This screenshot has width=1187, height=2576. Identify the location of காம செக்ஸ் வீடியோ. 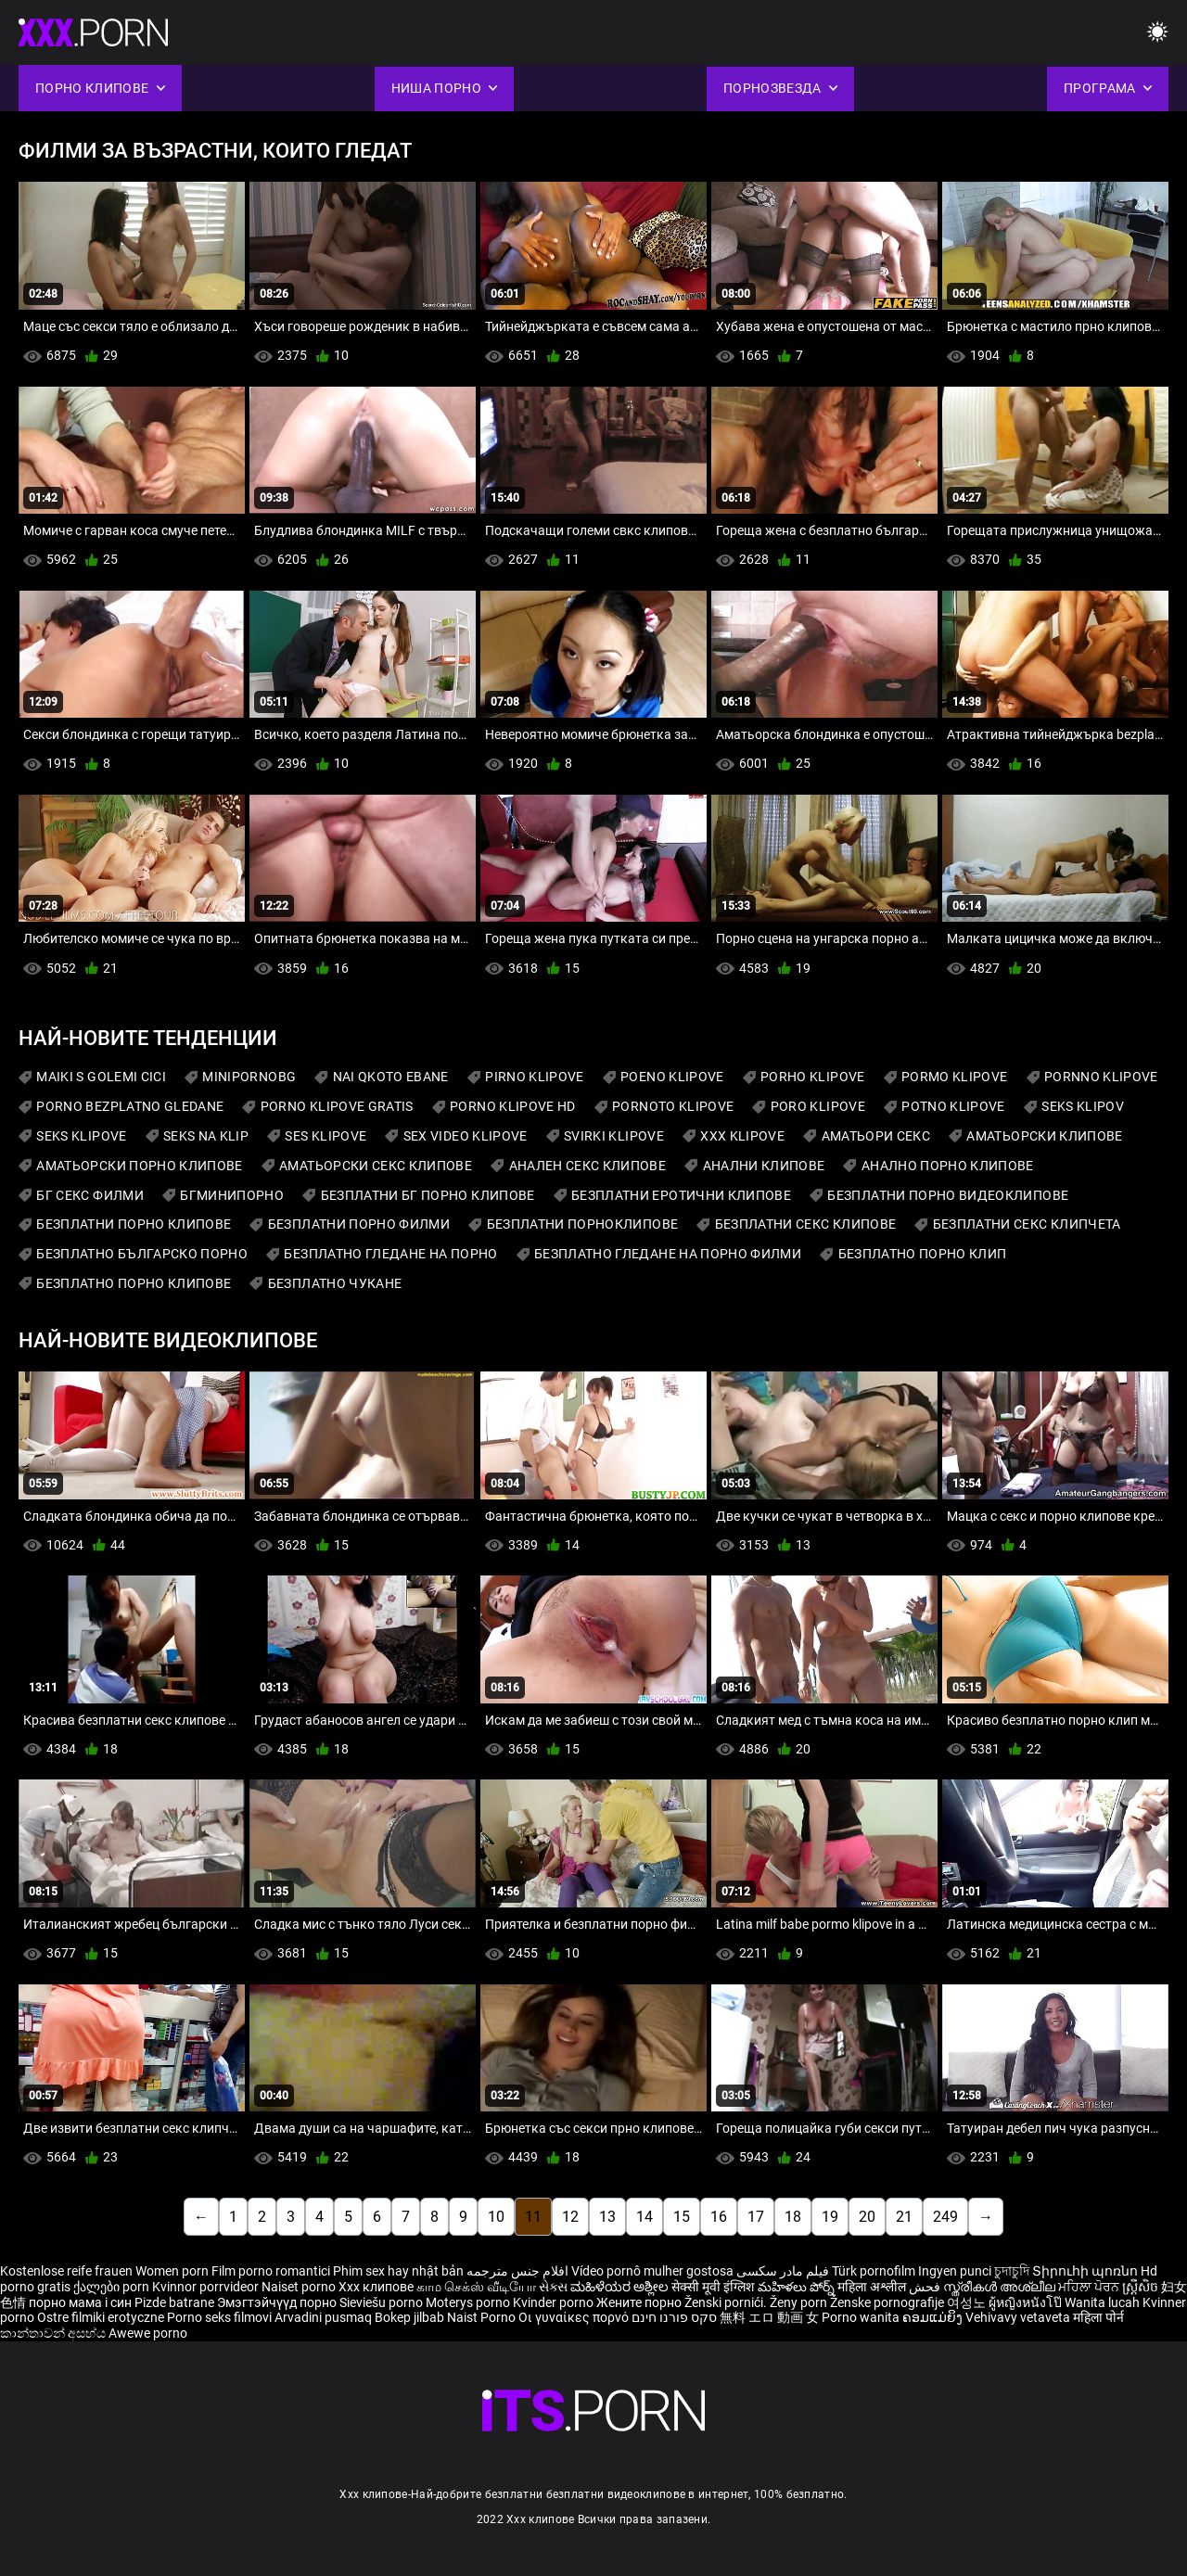
(476, 2286).